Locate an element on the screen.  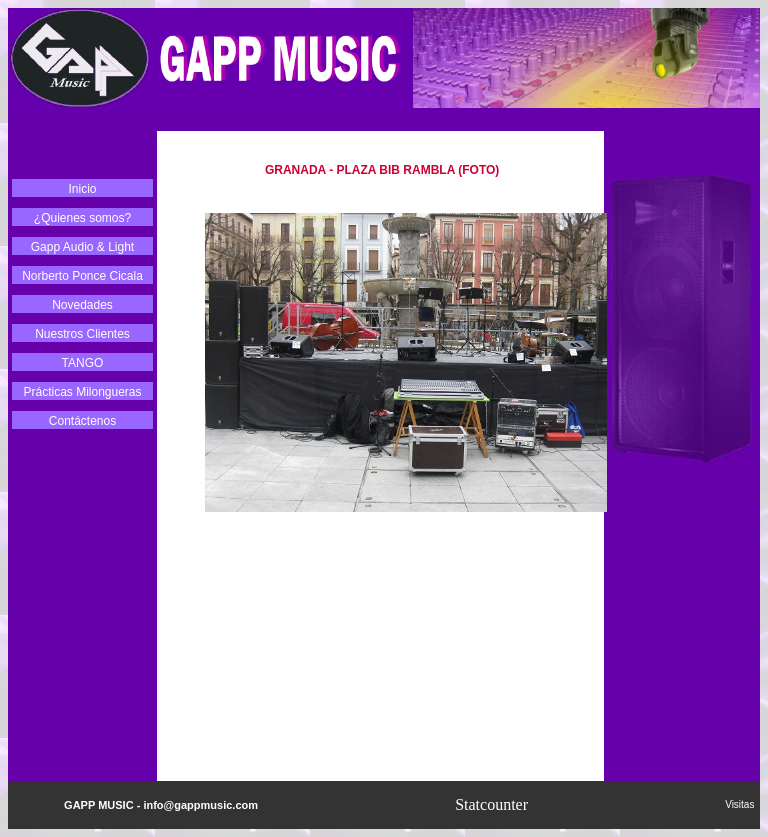
Visitas is located at coordinates (742, 804).